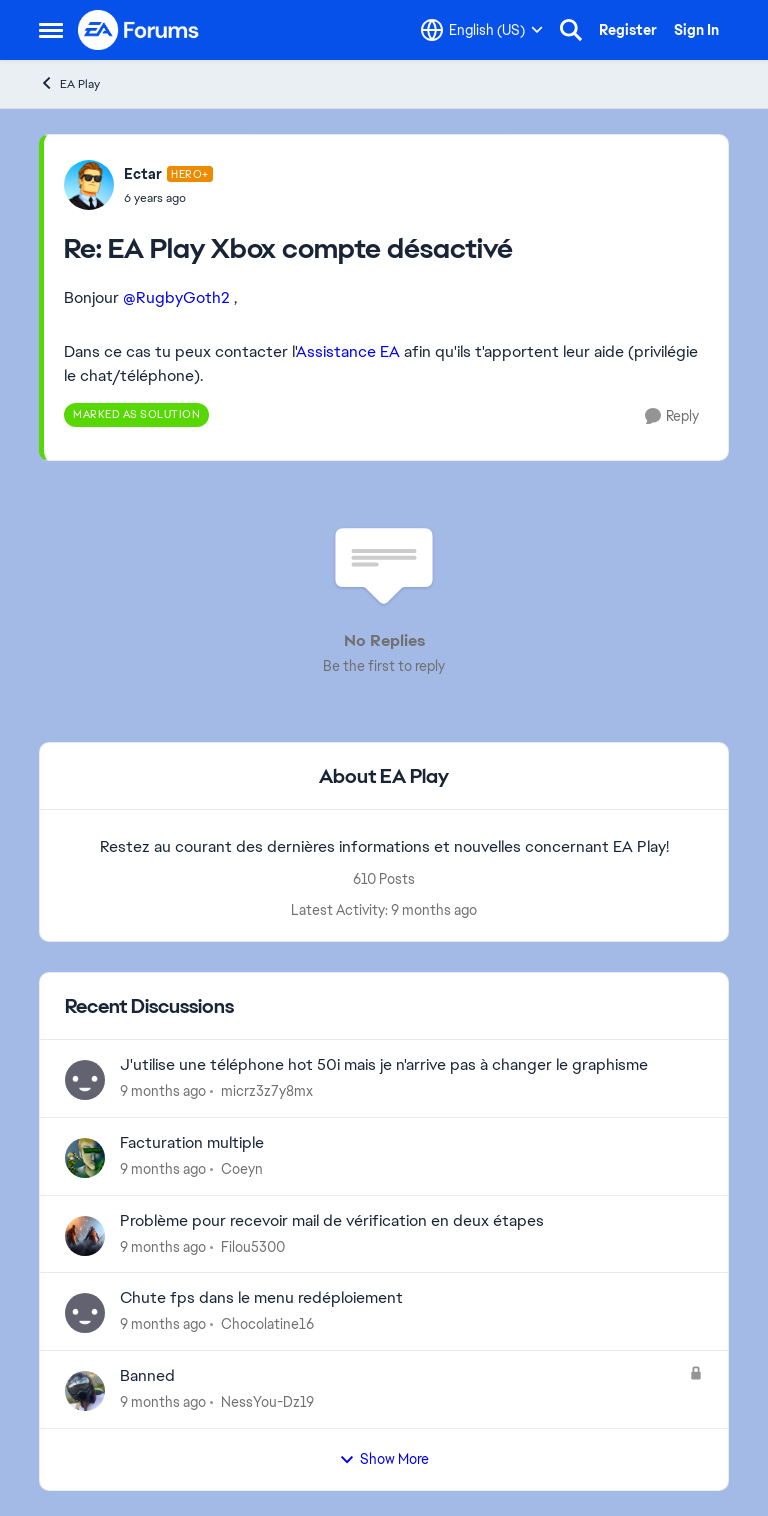  I want to click on Show More, so click(384, 1459).